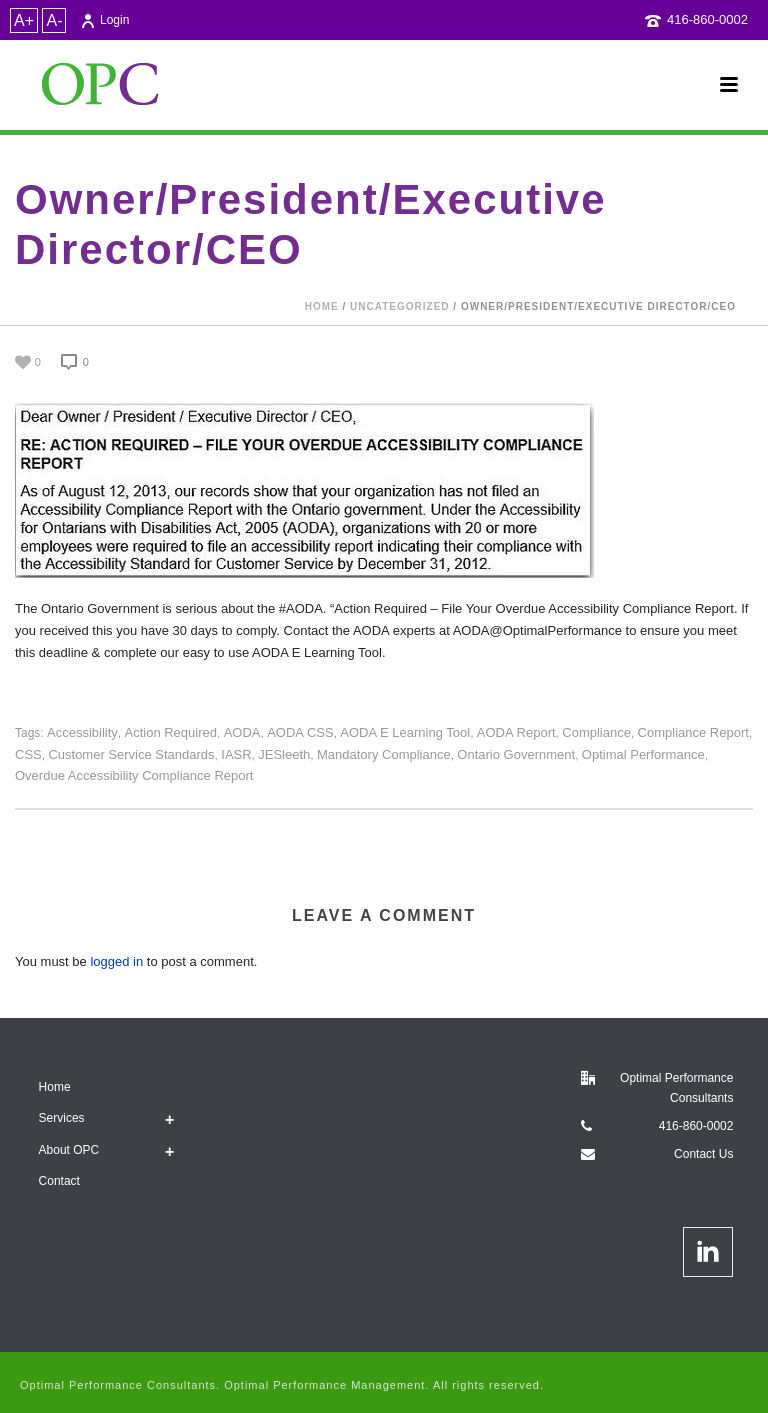 The image size is (768, 1413). Describe the element at coordinates (643, 754) in the screenshot. I see `Optimal Performance` at that location.